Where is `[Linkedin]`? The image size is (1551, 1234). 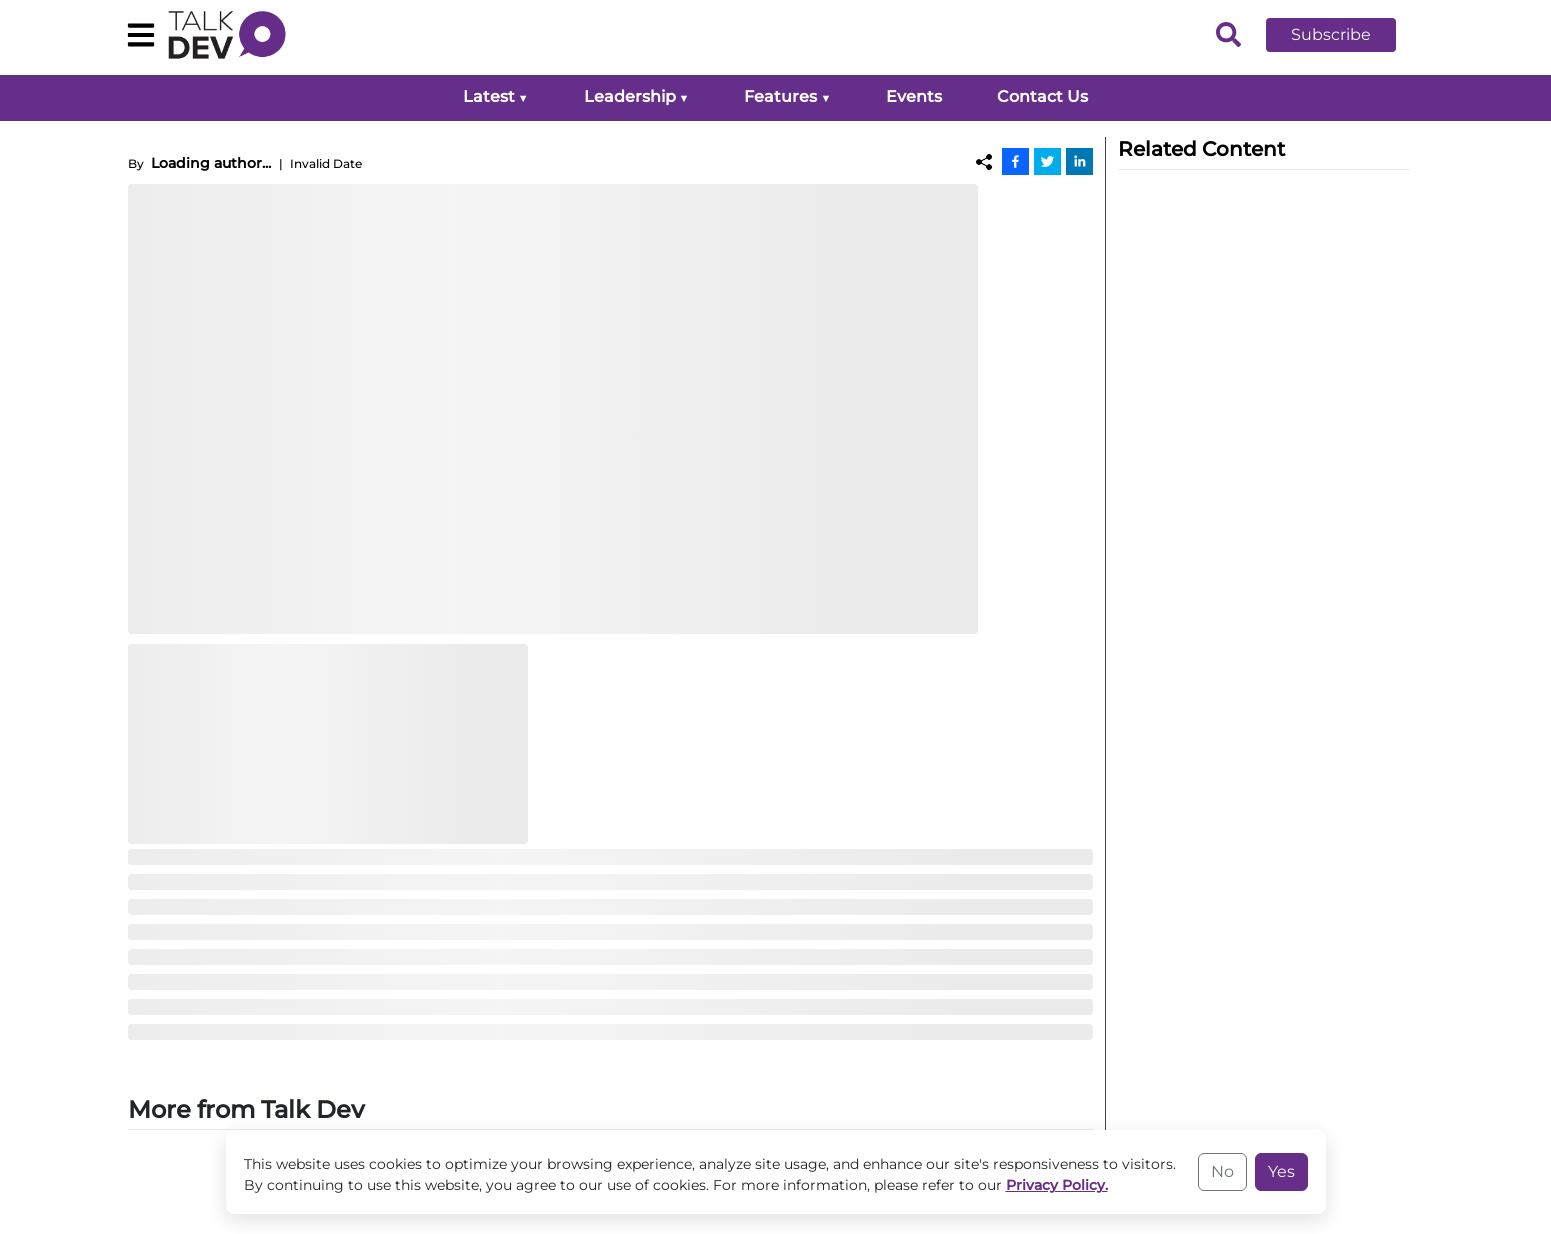
[Linkedin] is located at coordinates (1079, 161).